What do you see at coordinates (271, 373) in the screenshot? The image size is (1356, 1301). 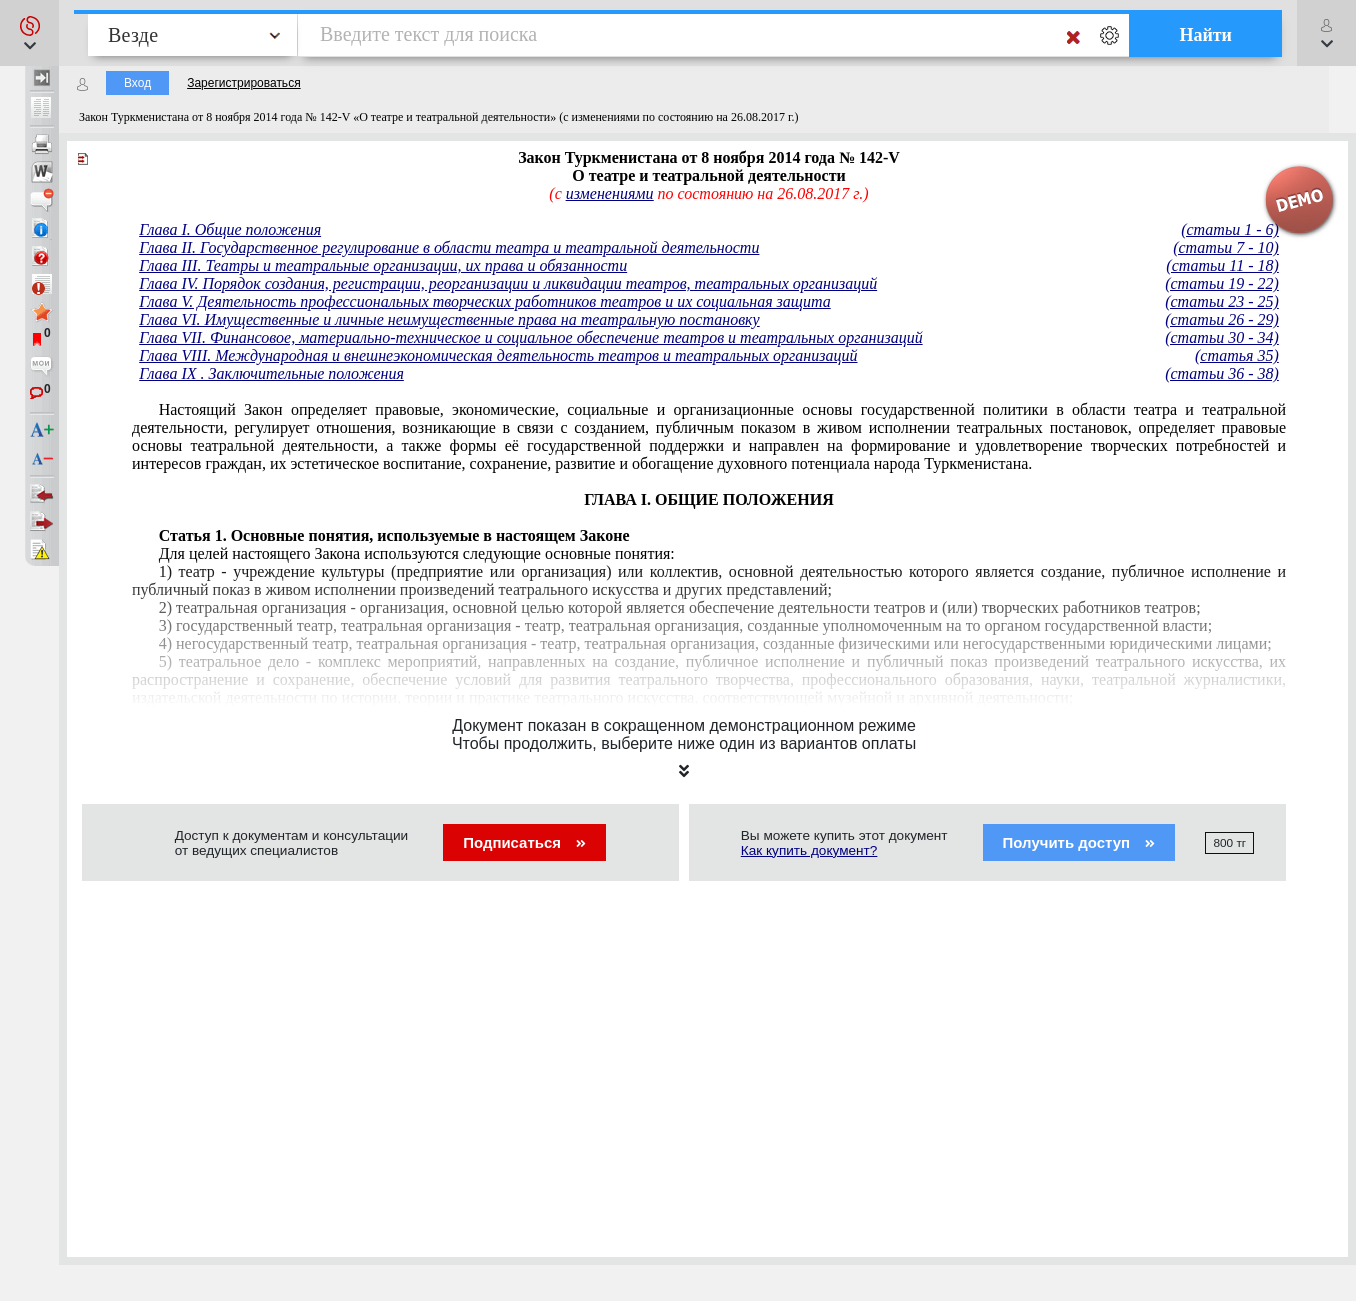 I see `Глава IХ . Заключительные положения` at bounding box center [271, 373].